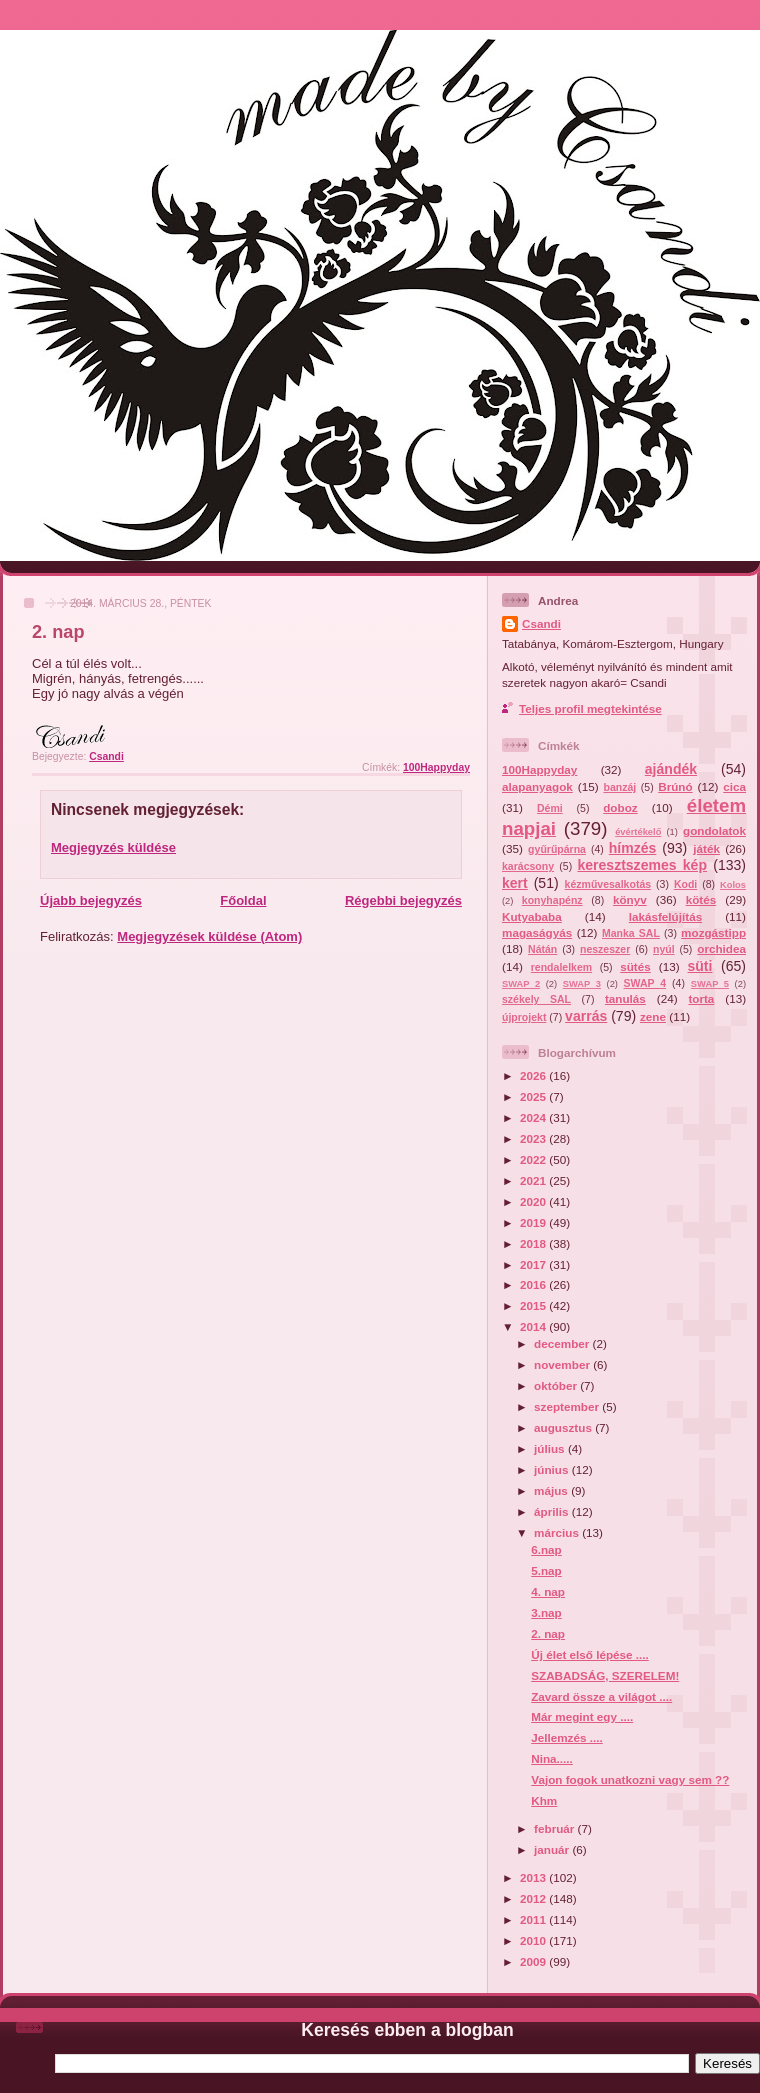 Image resolution: width=760 pixels, height=2093 pixels. I want to click on Jellemzés ...., so click(566, 1737).